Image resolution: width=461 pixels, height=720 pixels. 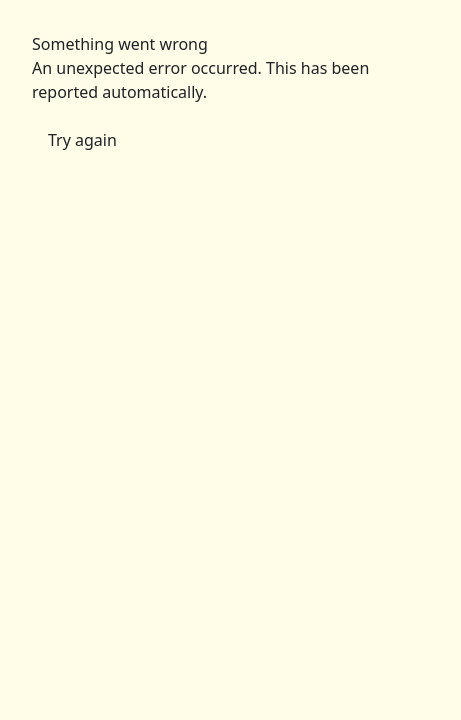 I want to click on Try again, so click(x=82, y=140).